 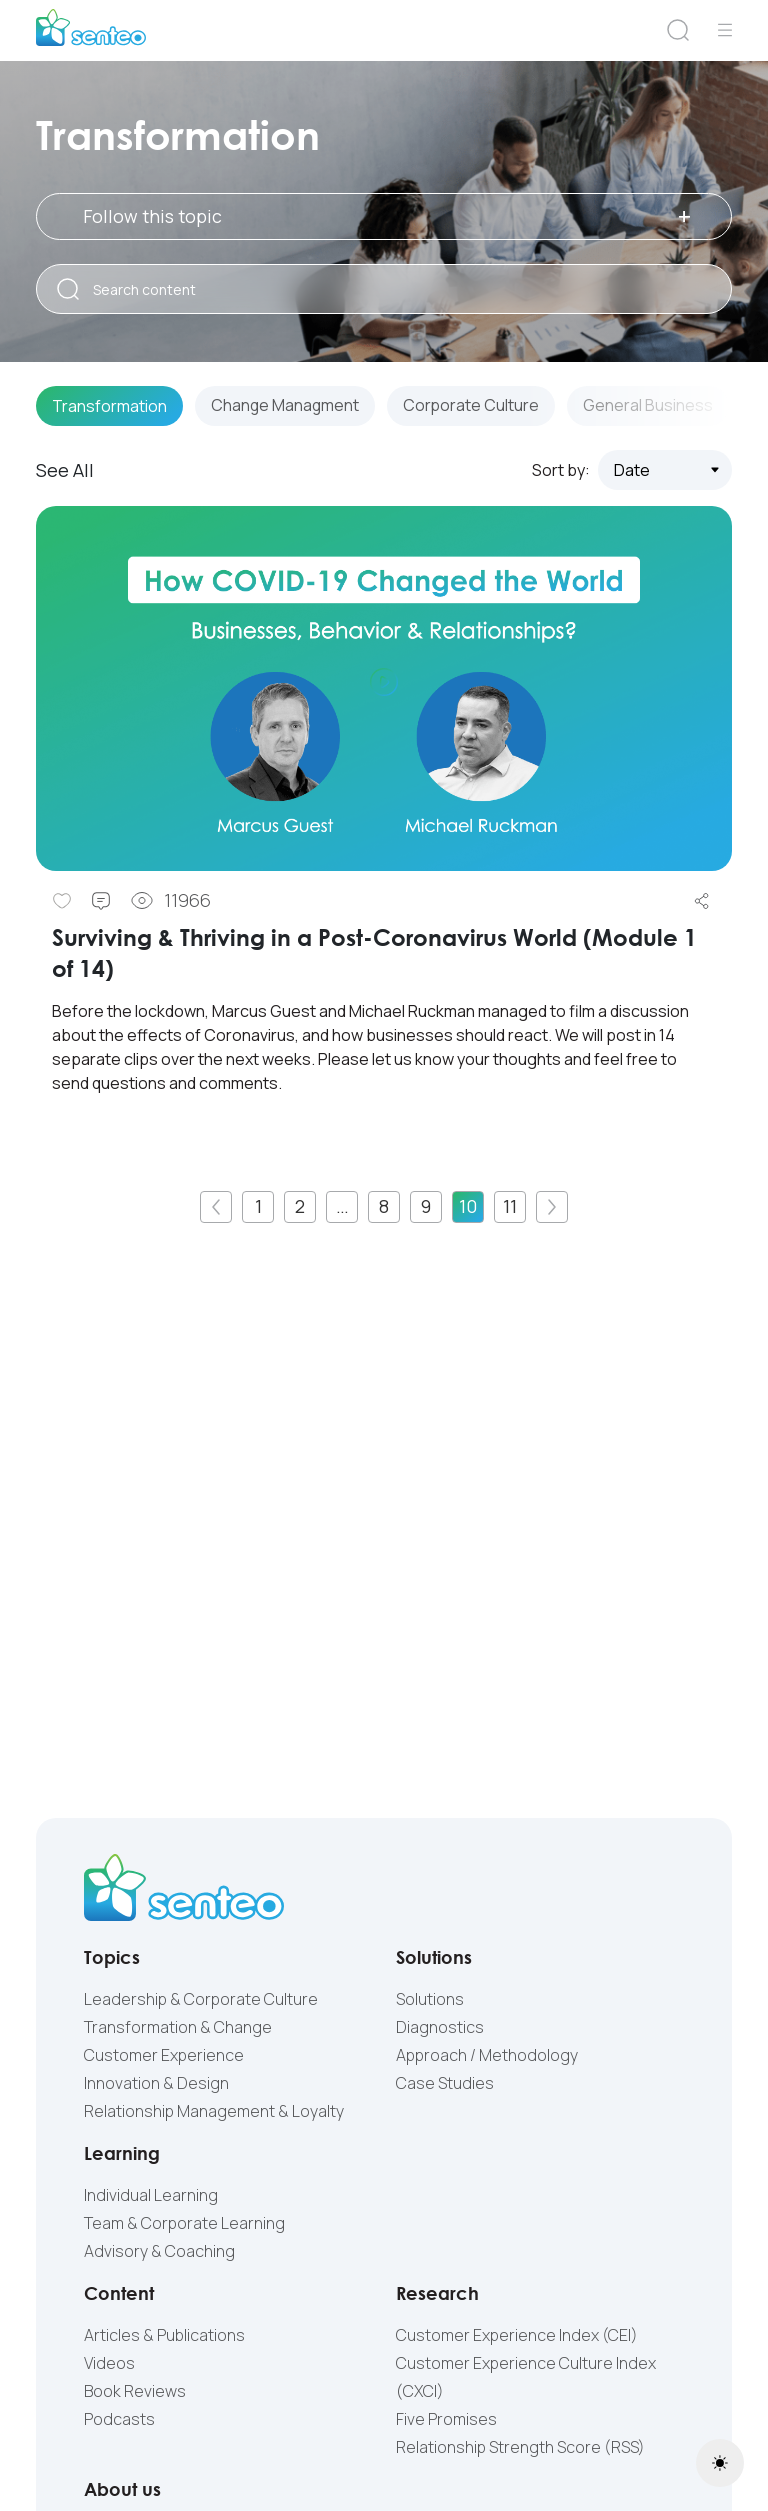 What do you see at coordinates (184, 2223) in the screenshot?
I see `Team & Corporate Learning` at bounding box center [184, 2223].